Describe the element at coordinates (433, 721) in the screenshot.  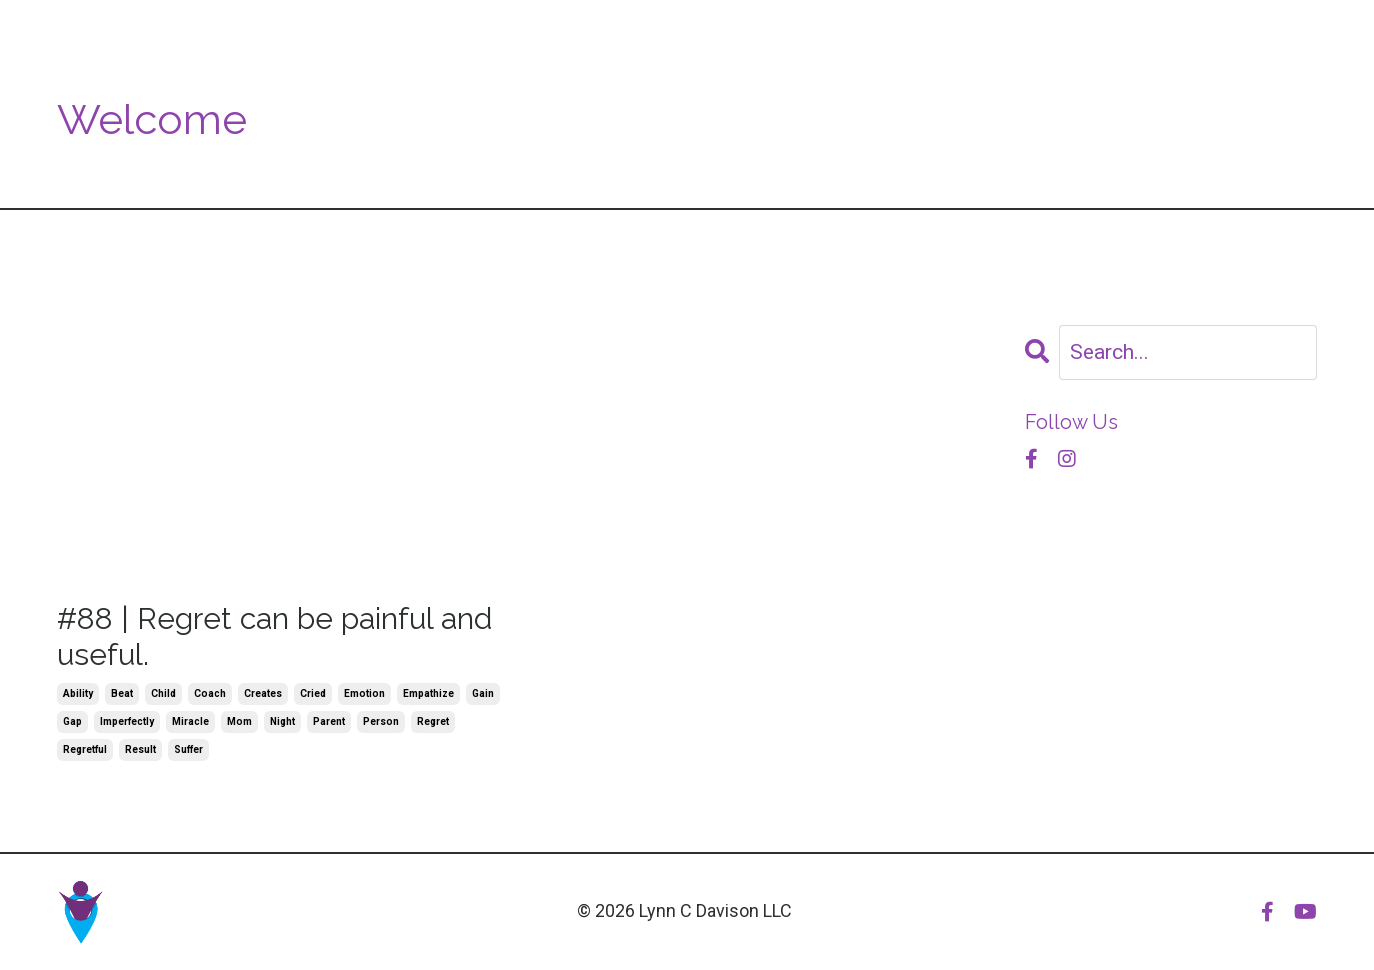
I see `regret` at that location.